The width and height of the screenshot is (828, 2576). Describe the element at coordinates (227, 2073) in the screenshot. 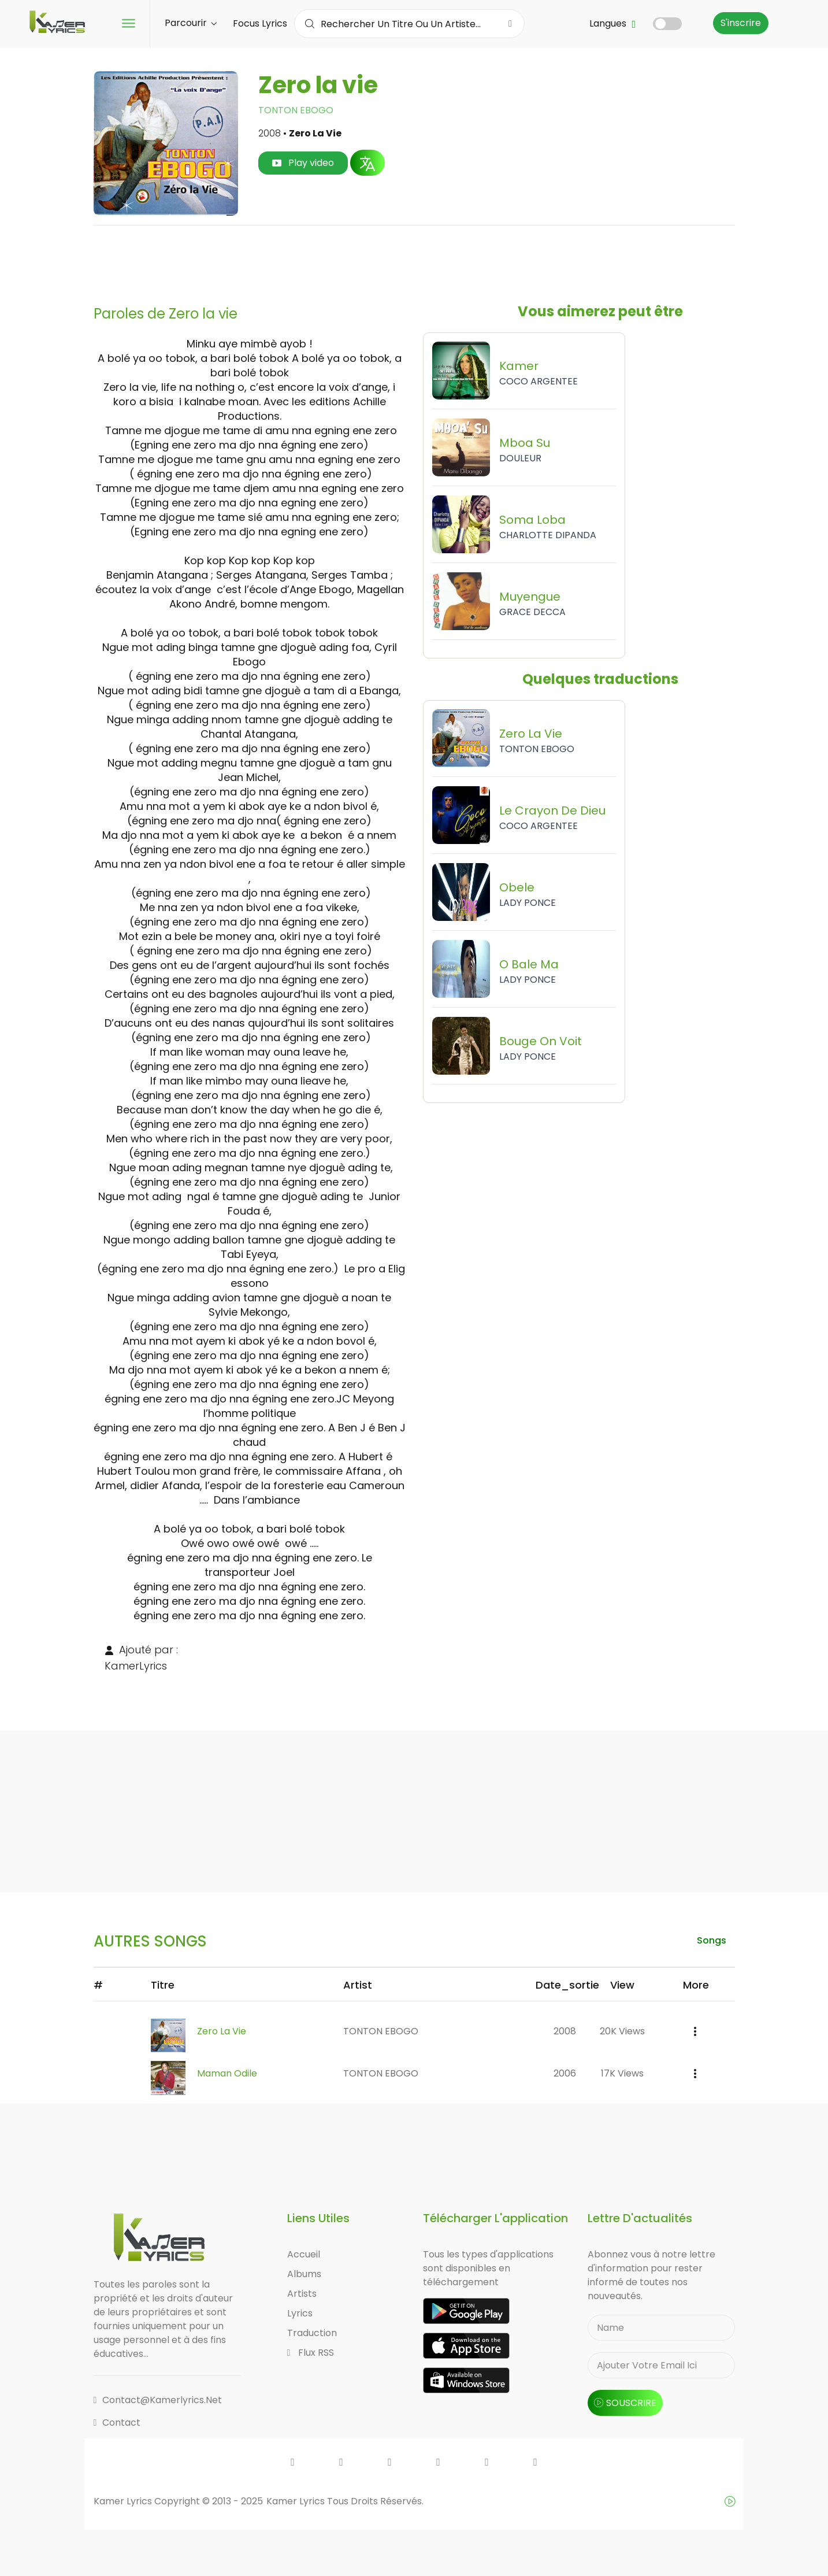

I see `Maman Odile` at that location.